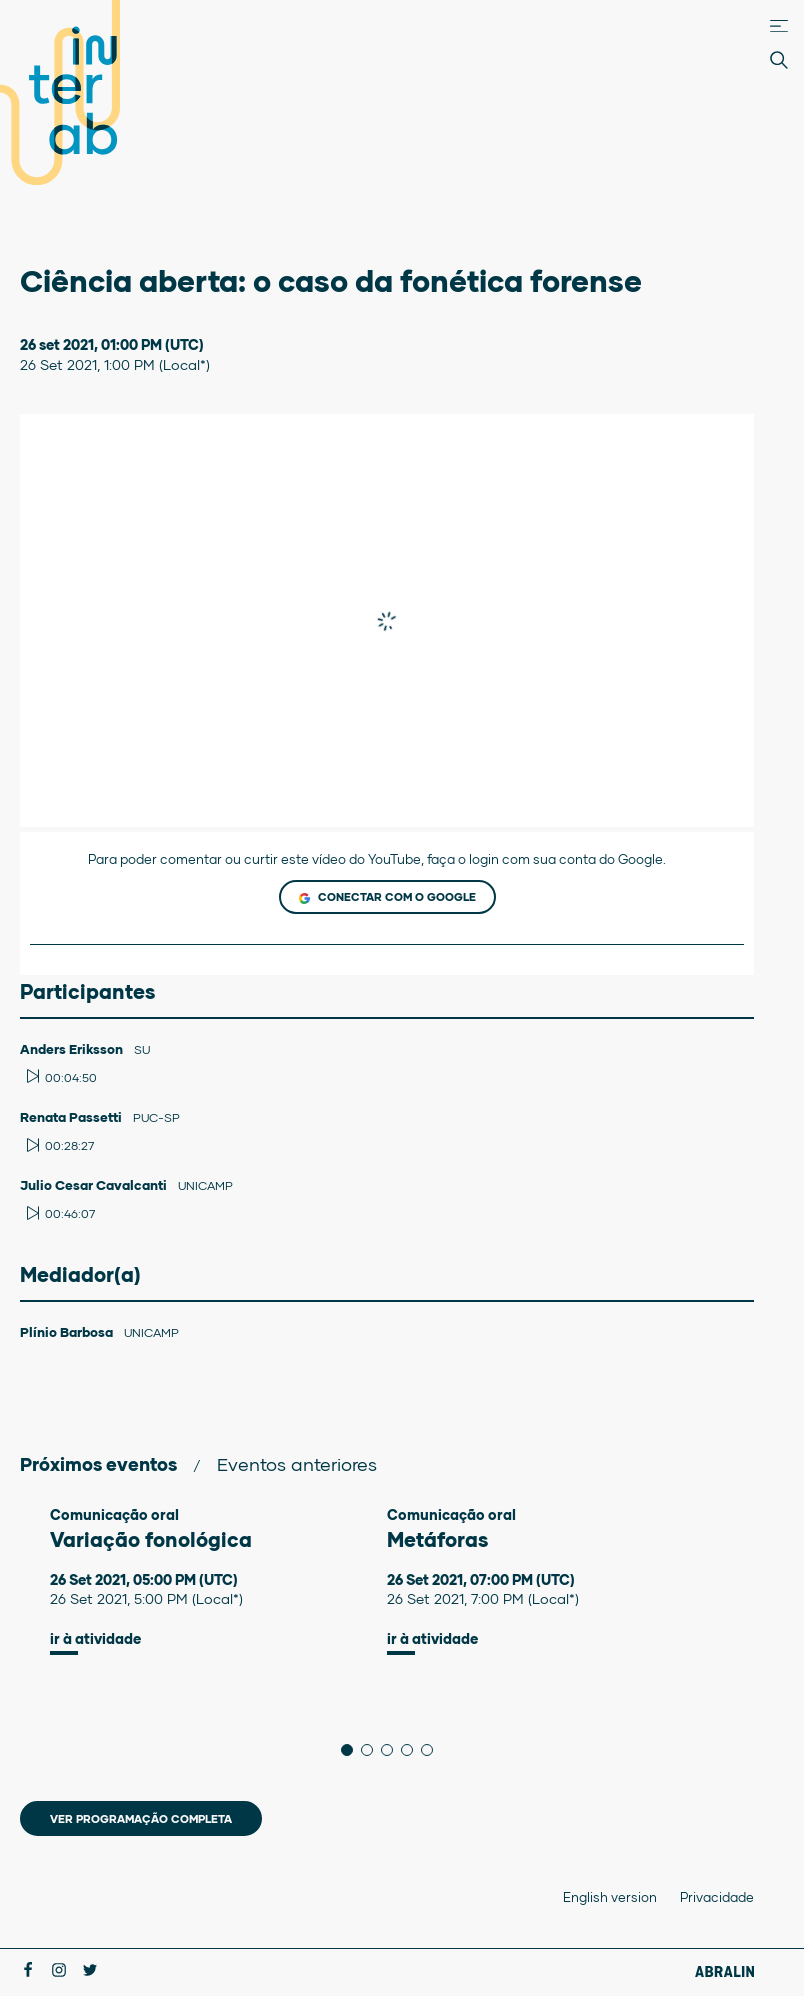  What do you see at coordinates (297, 1464) in the screenshot?
I see `Eventos anteriores` at bounding box center [297, 1464].